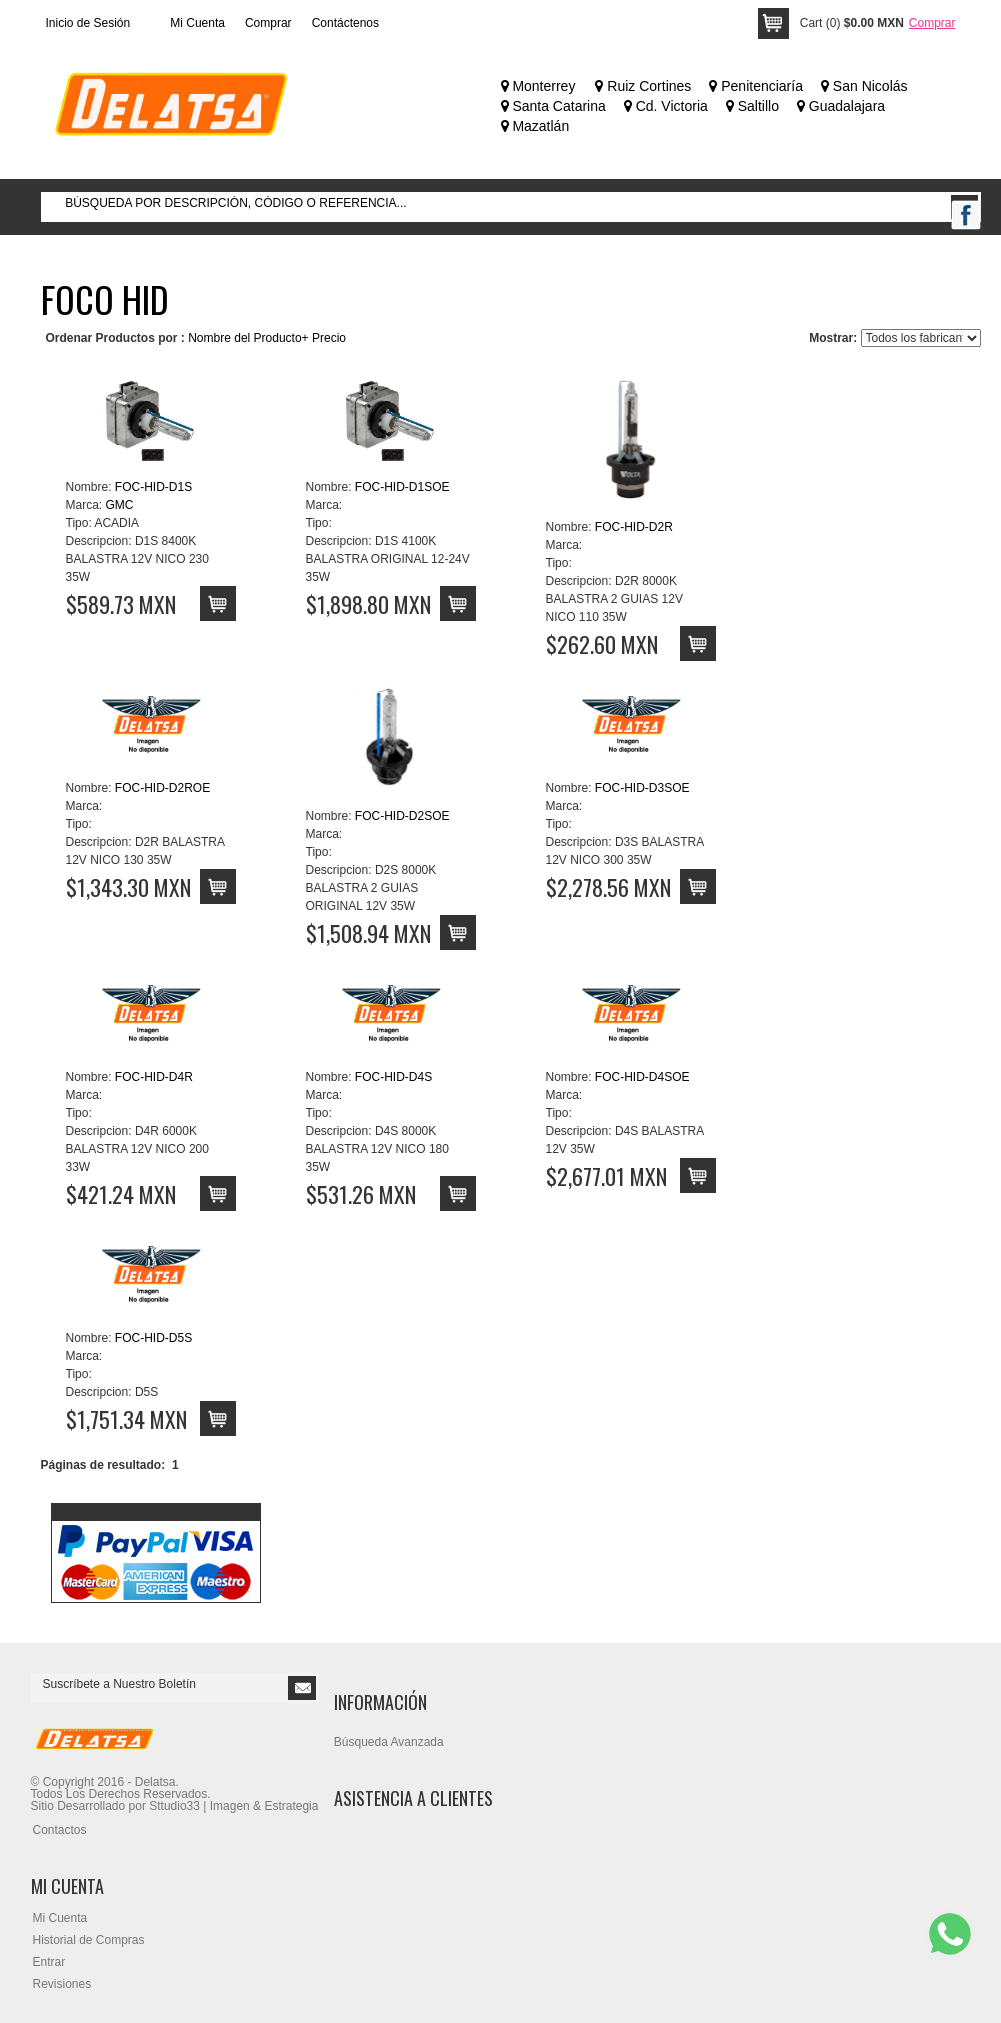 Image resolution: width=1001 pixels, height=2023 pixels. Describe the element at coordinates (402, 487) in the screenshot. I see `FOC-HID-D1SOE` at that location.